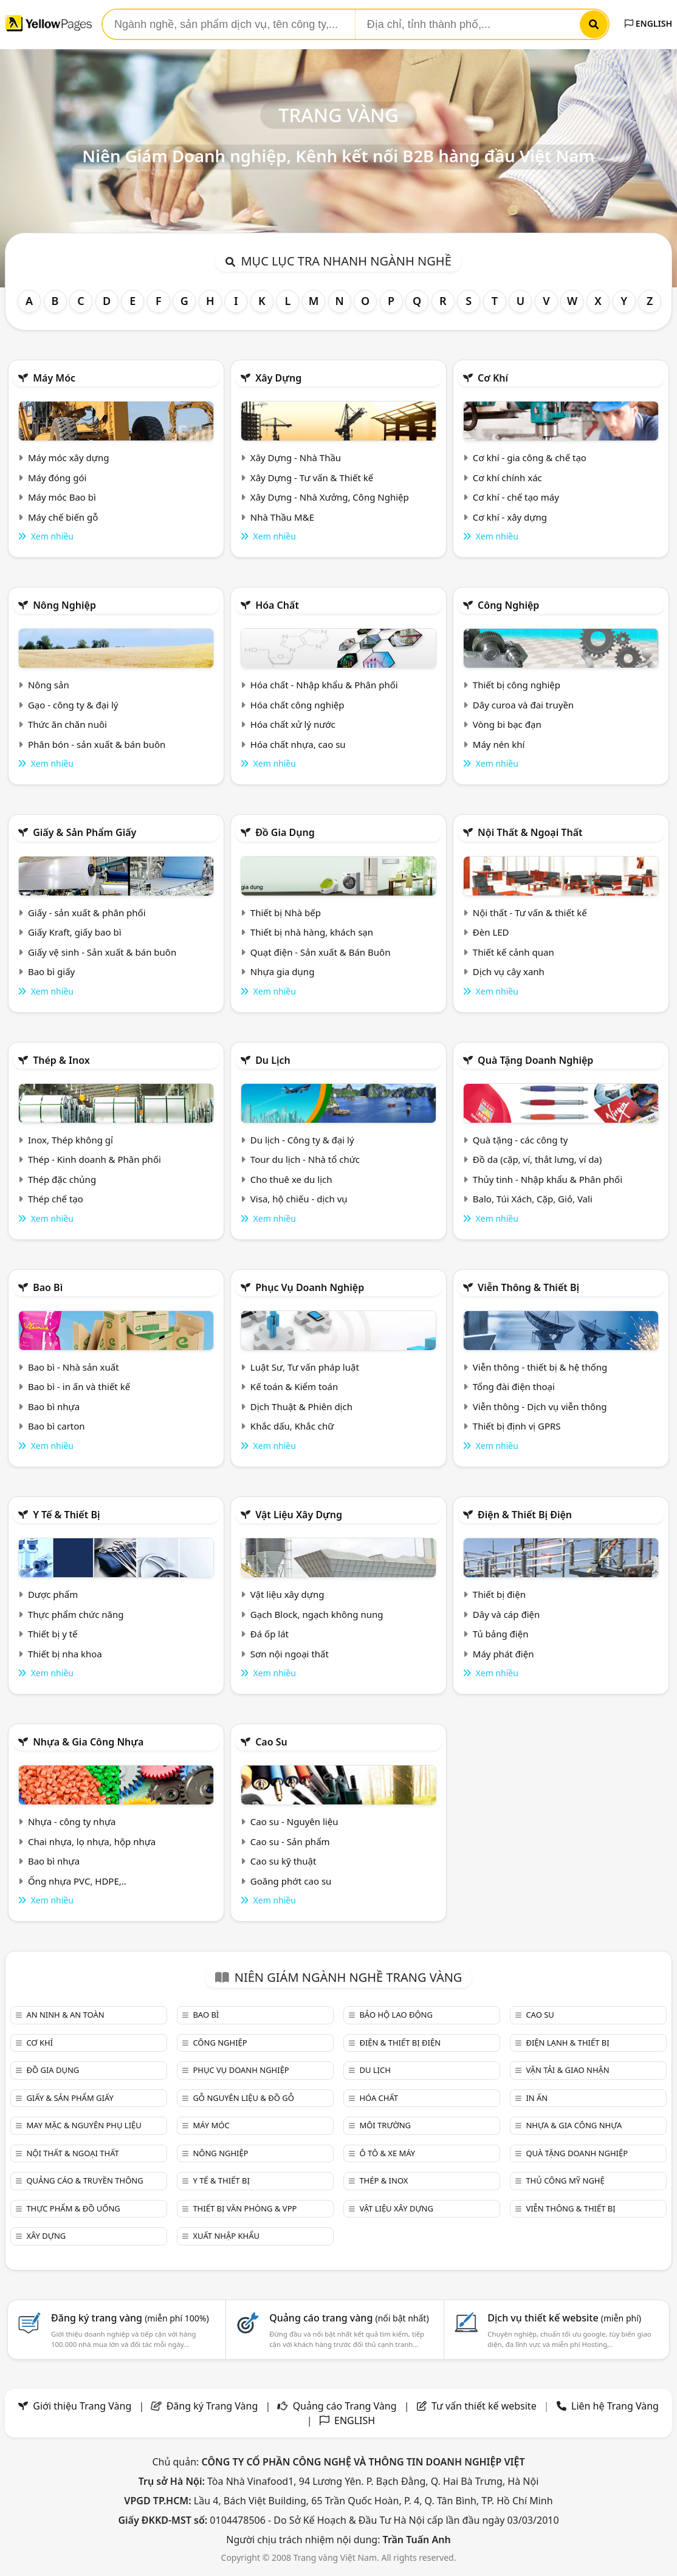  Describe the element at coordinates (520, 1140) in the screenshot. I see `Quà tặng - các công ty` at that location.